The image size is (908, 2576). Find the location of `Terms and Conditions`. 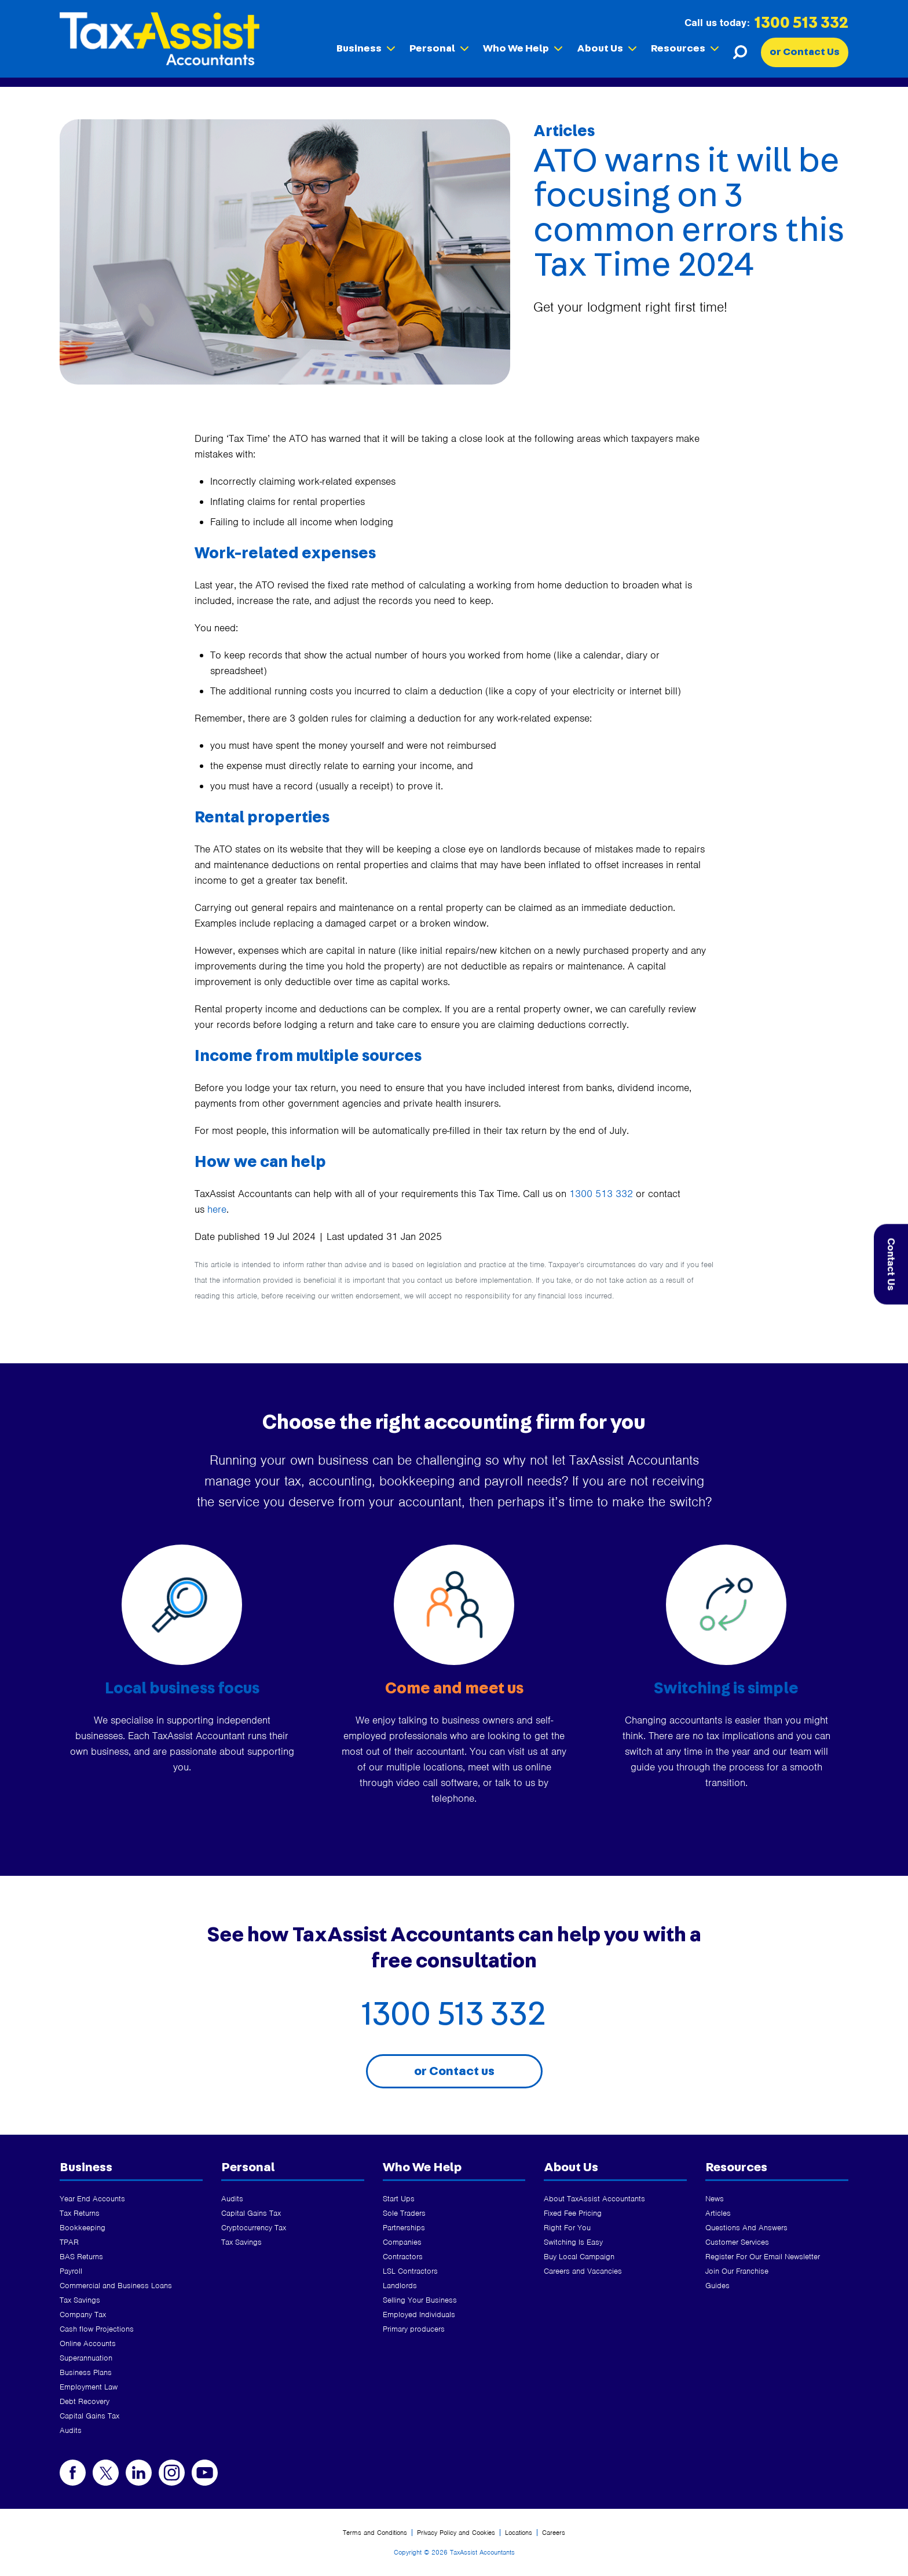

Terms and Conditions is located at coordinates (375, 2532).